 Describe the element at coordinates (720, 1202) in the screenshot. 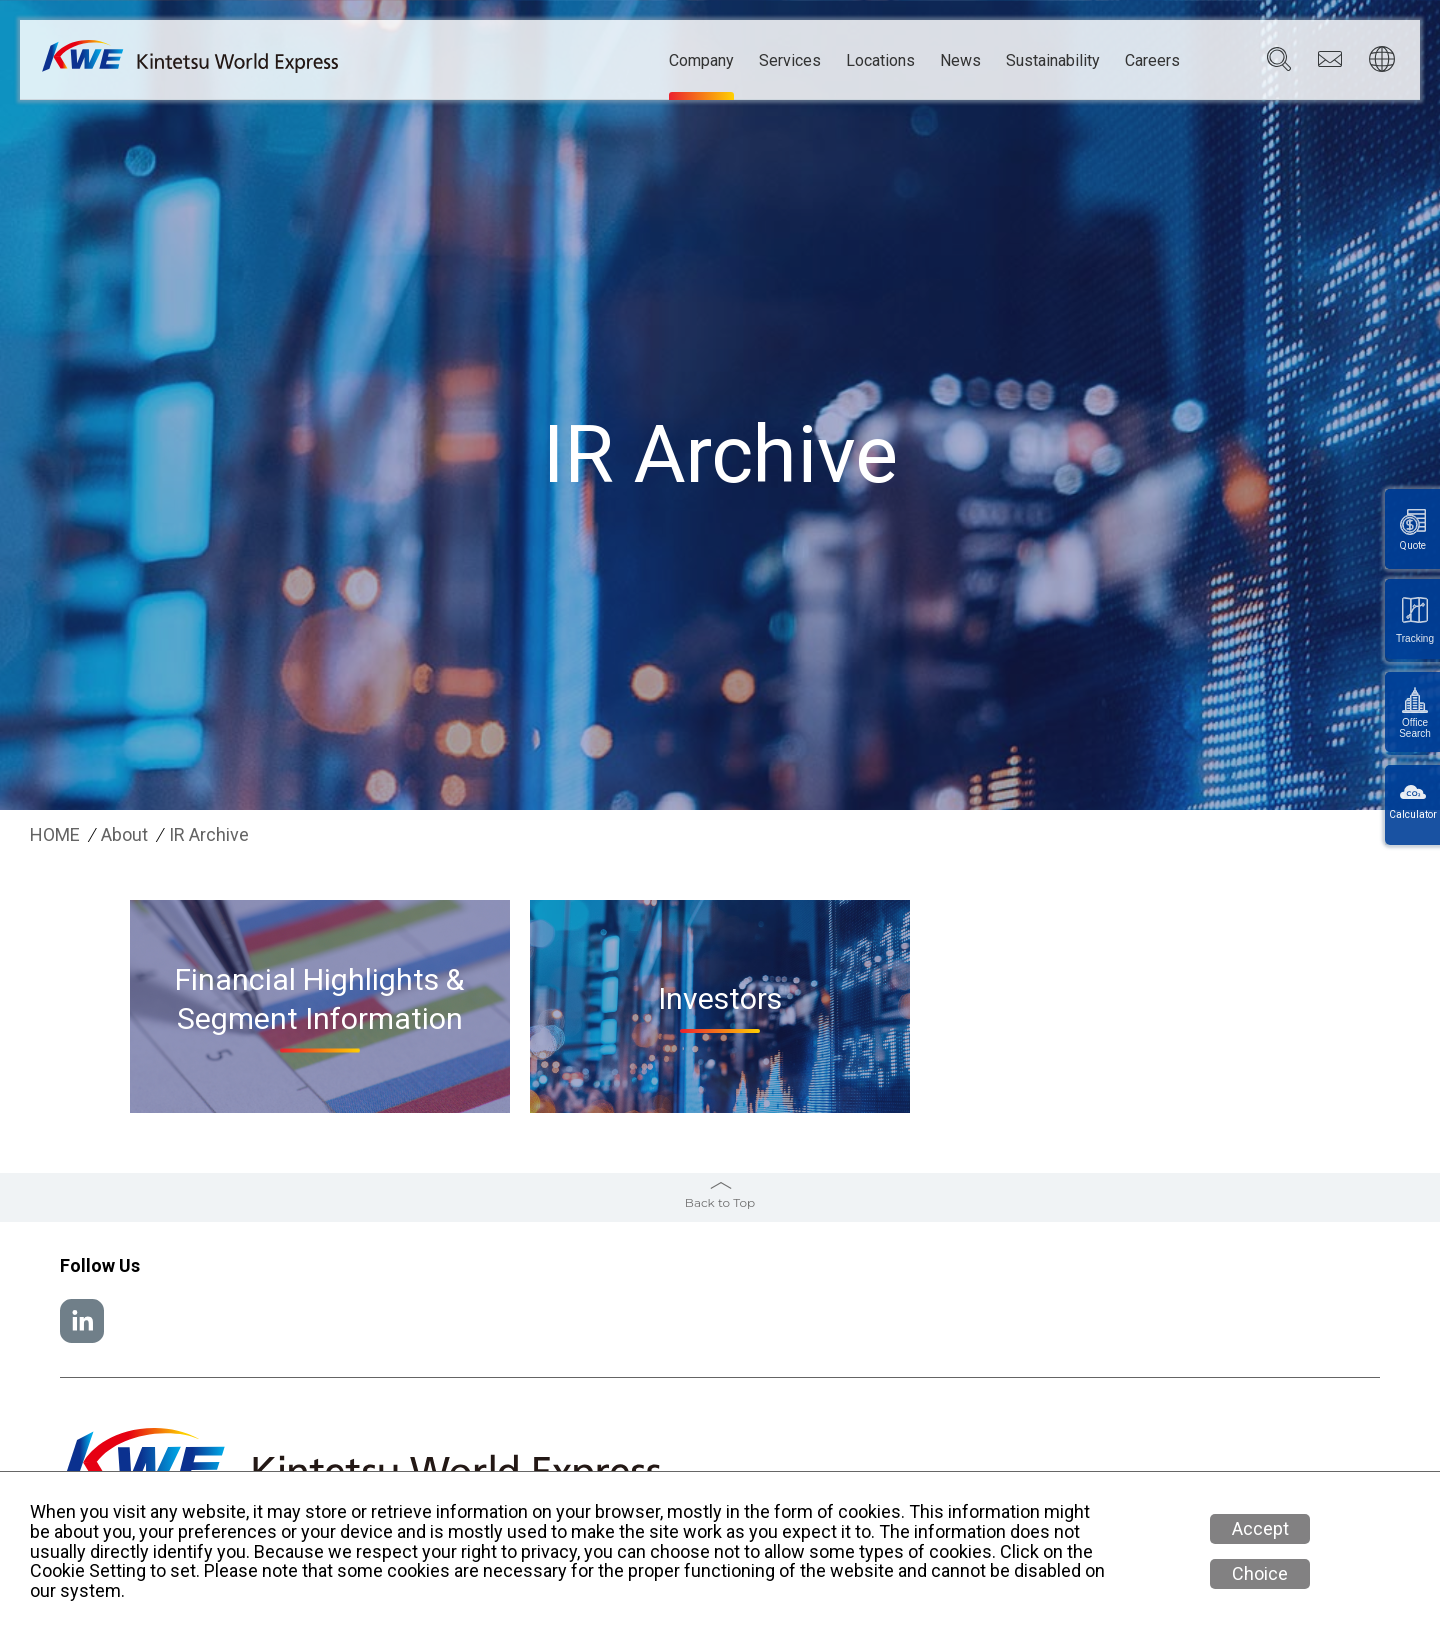

I see `Back to Top` at that location.